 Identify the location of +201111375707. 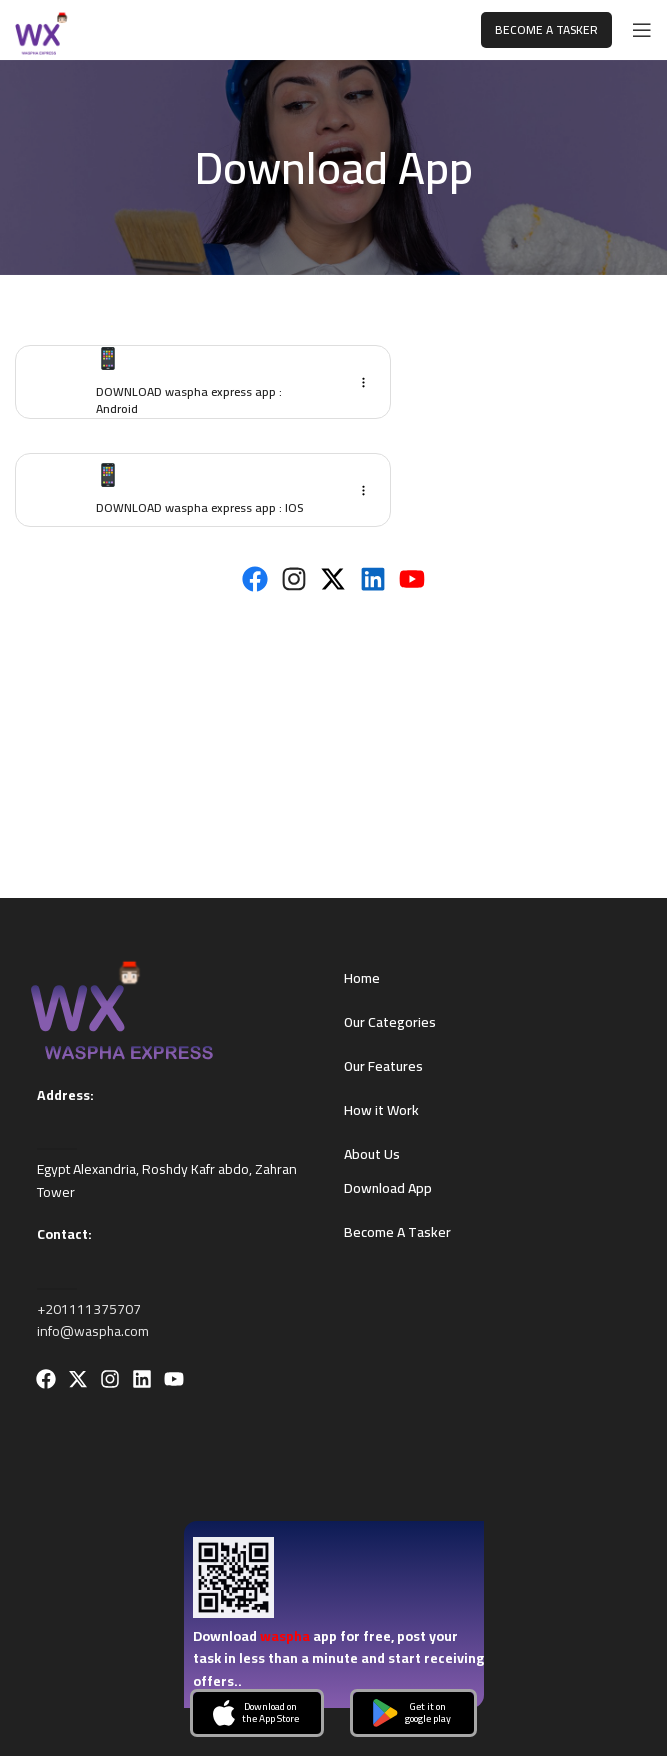
(89, 1309).